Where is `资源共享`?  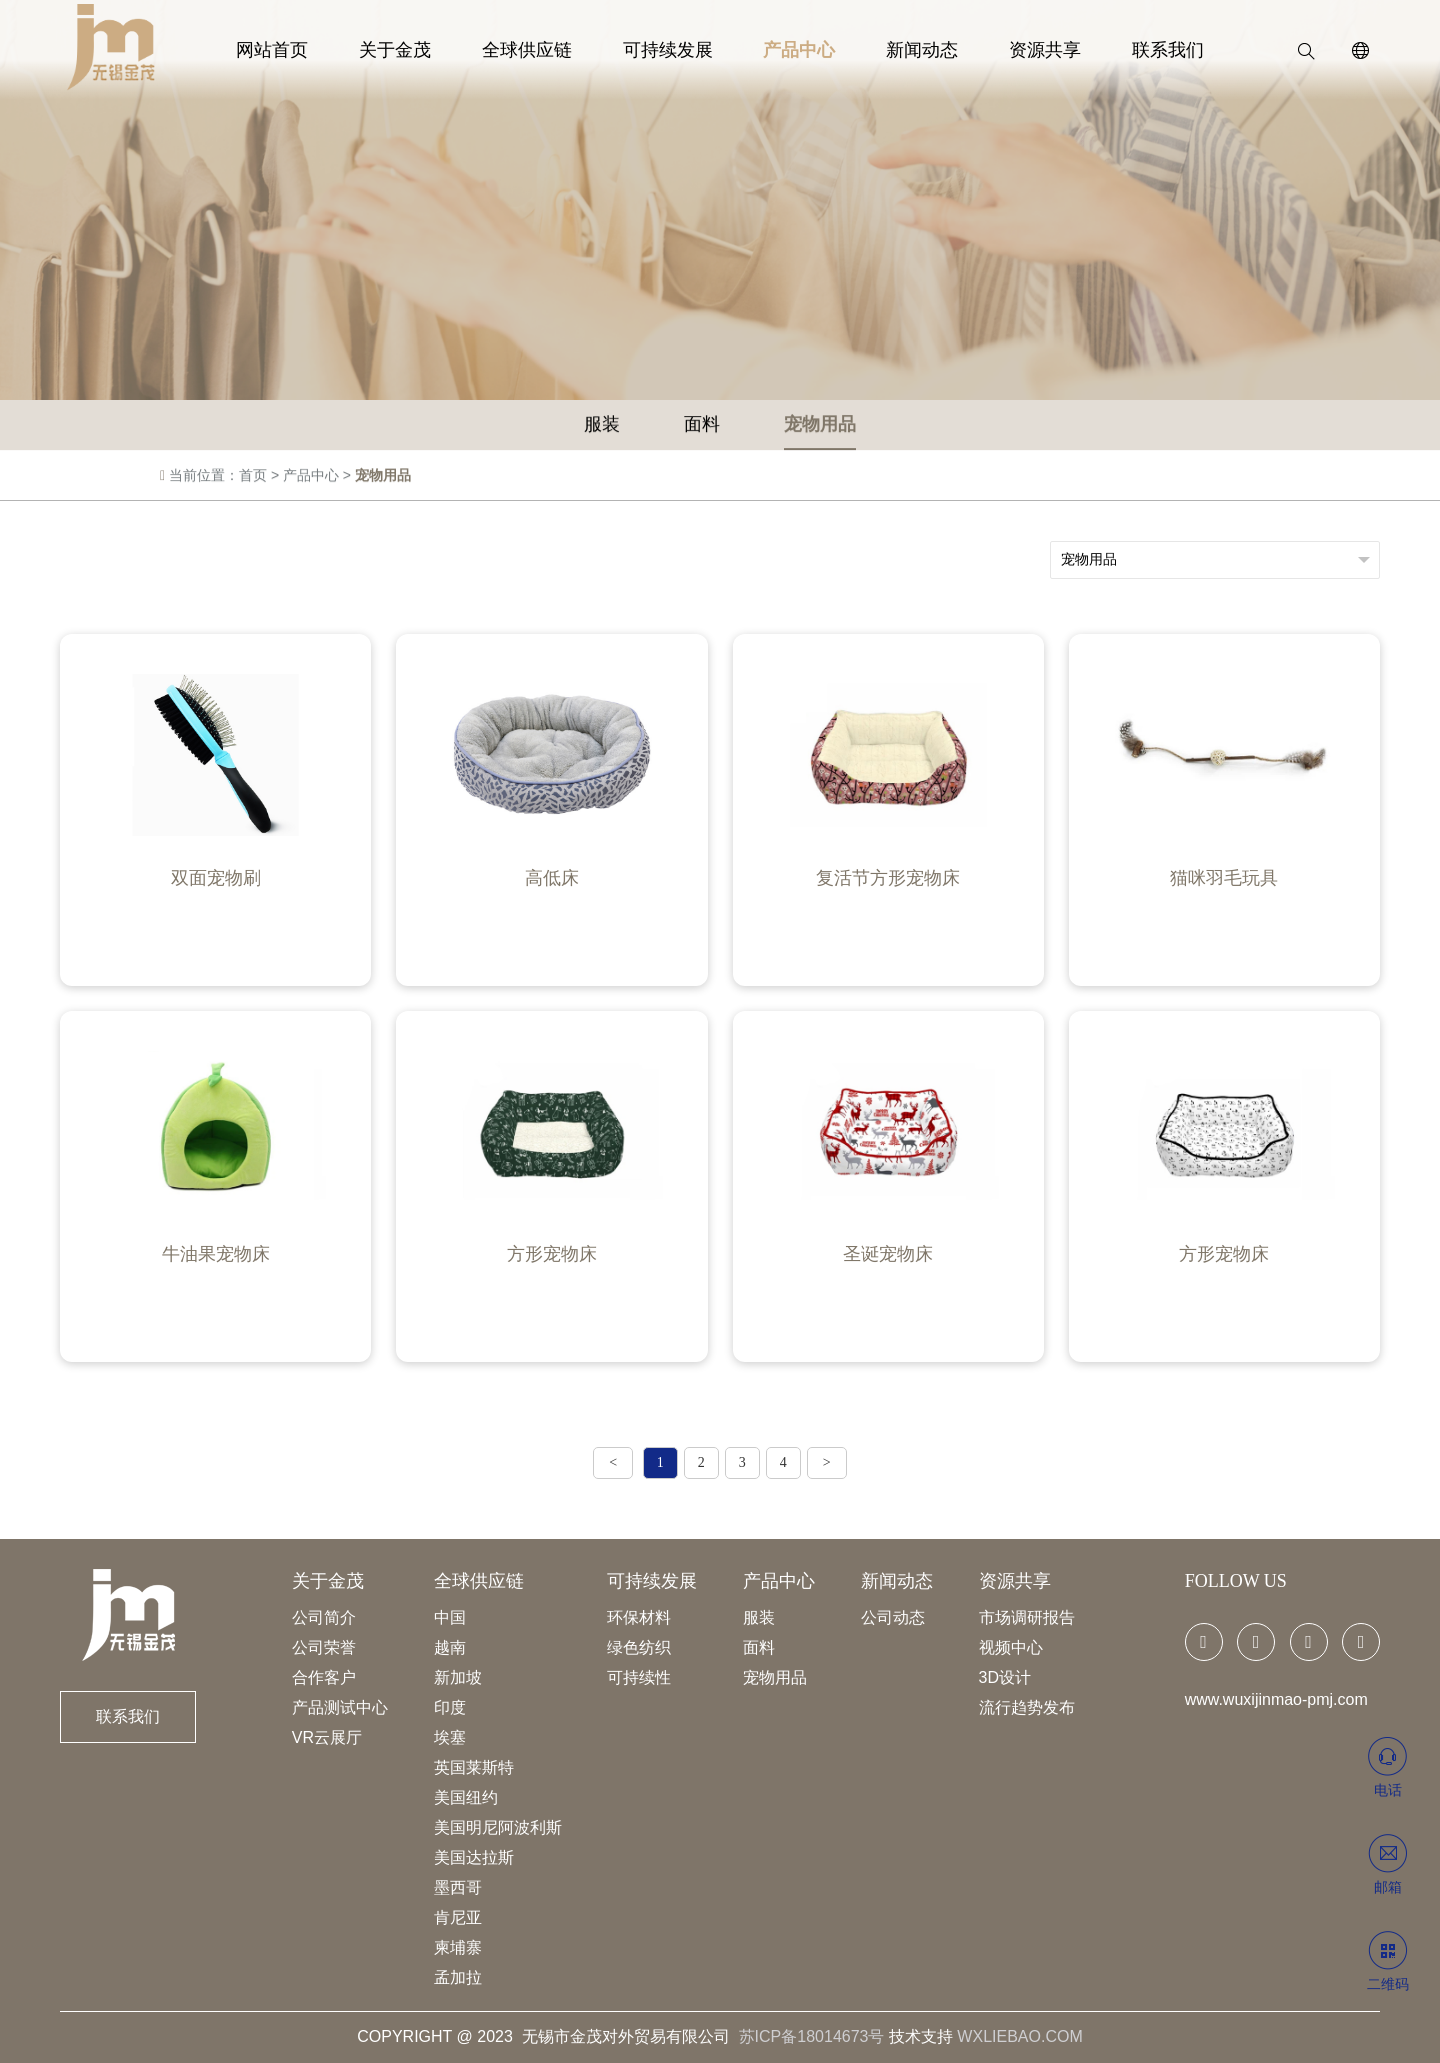
资源共享 is located at coordinates (1017, 50).